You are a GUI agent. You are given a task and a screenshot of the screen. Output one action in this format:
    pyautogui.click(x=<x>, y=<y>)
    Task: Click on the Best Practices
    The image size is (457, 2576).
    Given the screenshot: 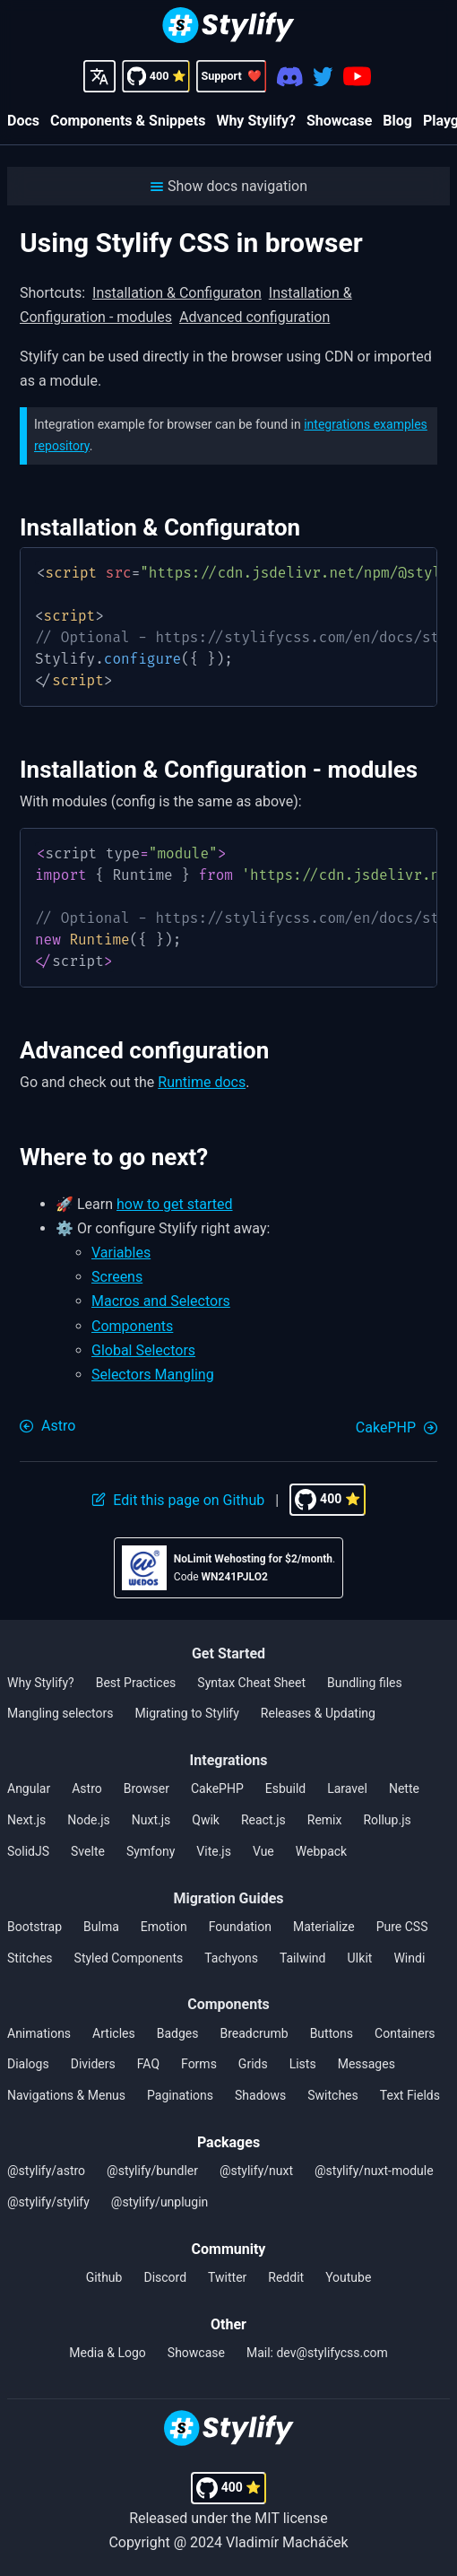 What is the action you would take?
    pyautogui.click(x=136, y=1682)
    